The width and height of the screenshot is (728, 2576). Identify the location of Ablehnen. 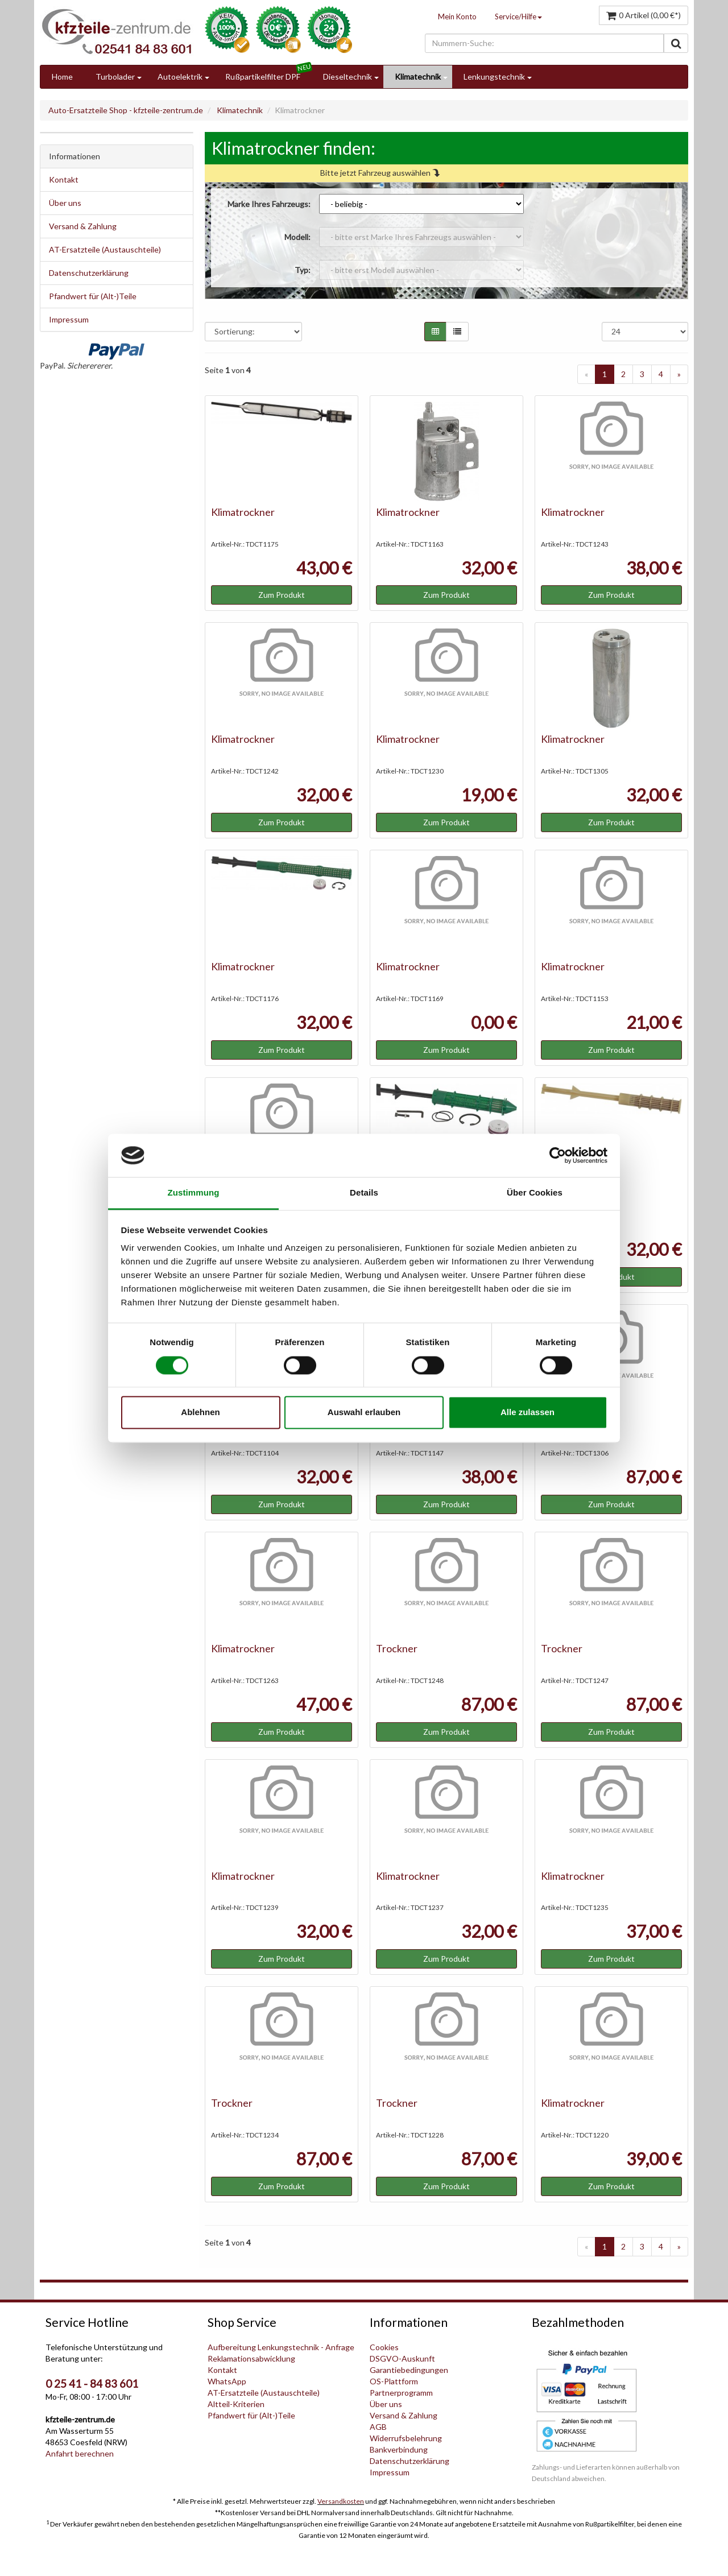
(200, 1412).